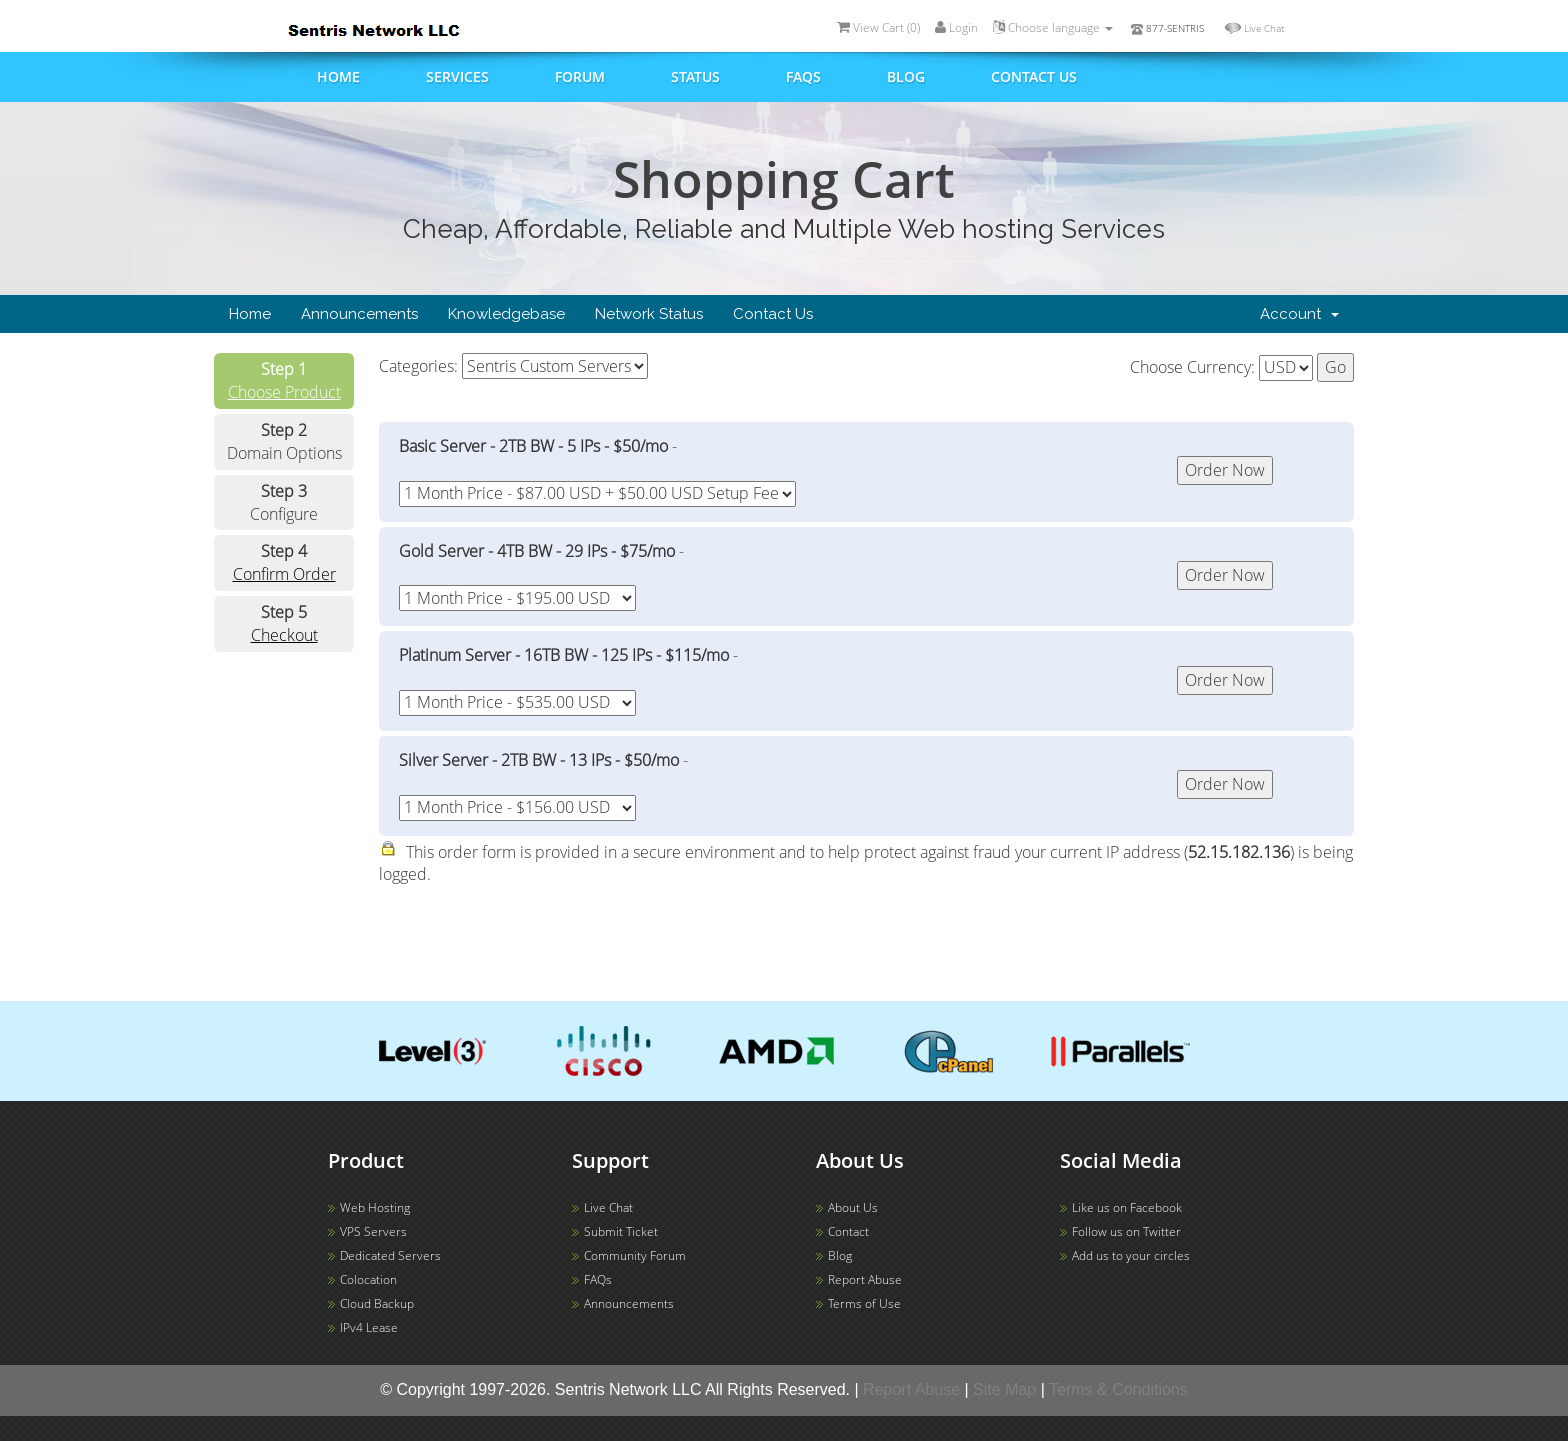 The height and width of the screenshot is (1441, 1568). What do you see at coordinates (375, 1207) in the screenshot?
I see `Web Hosting` at bounding box center [375, 1207].